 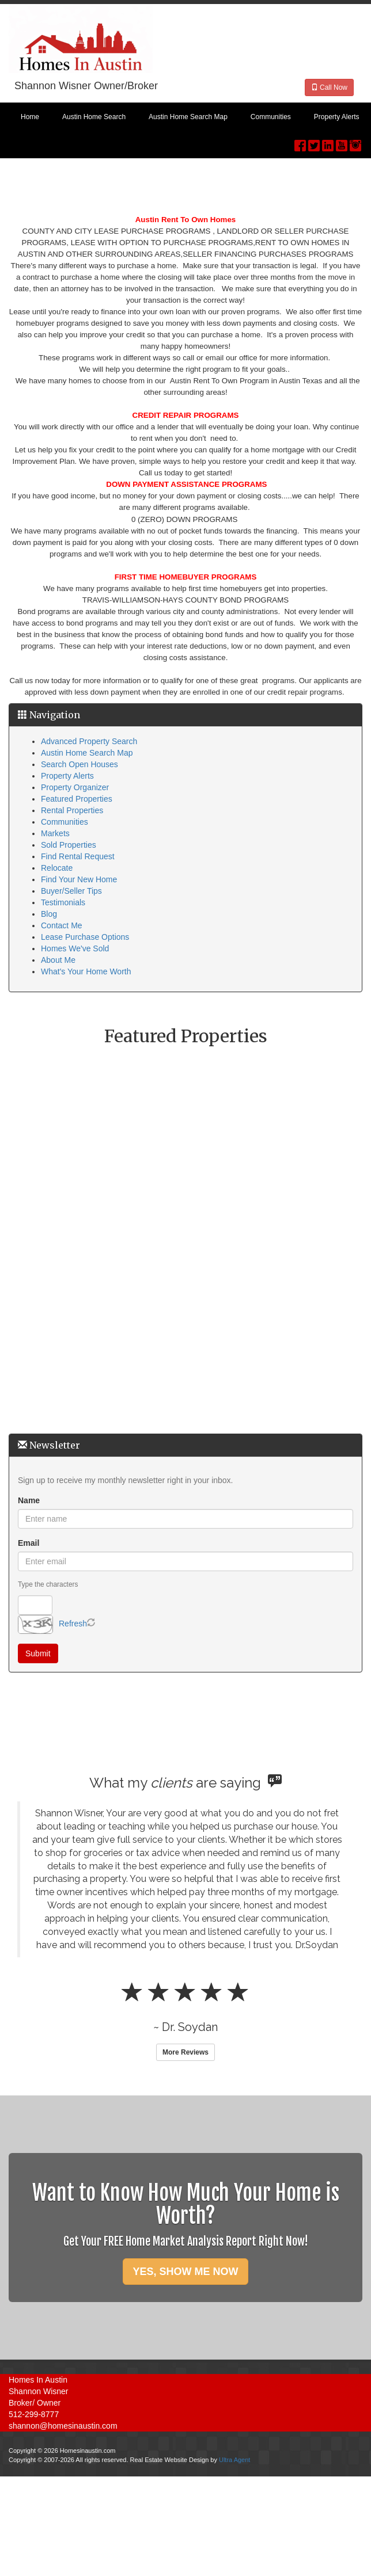 What do you see at coordinates (67, 775) in the screenshot?
I see `Property Alerts` at bounding box center [67, 775].